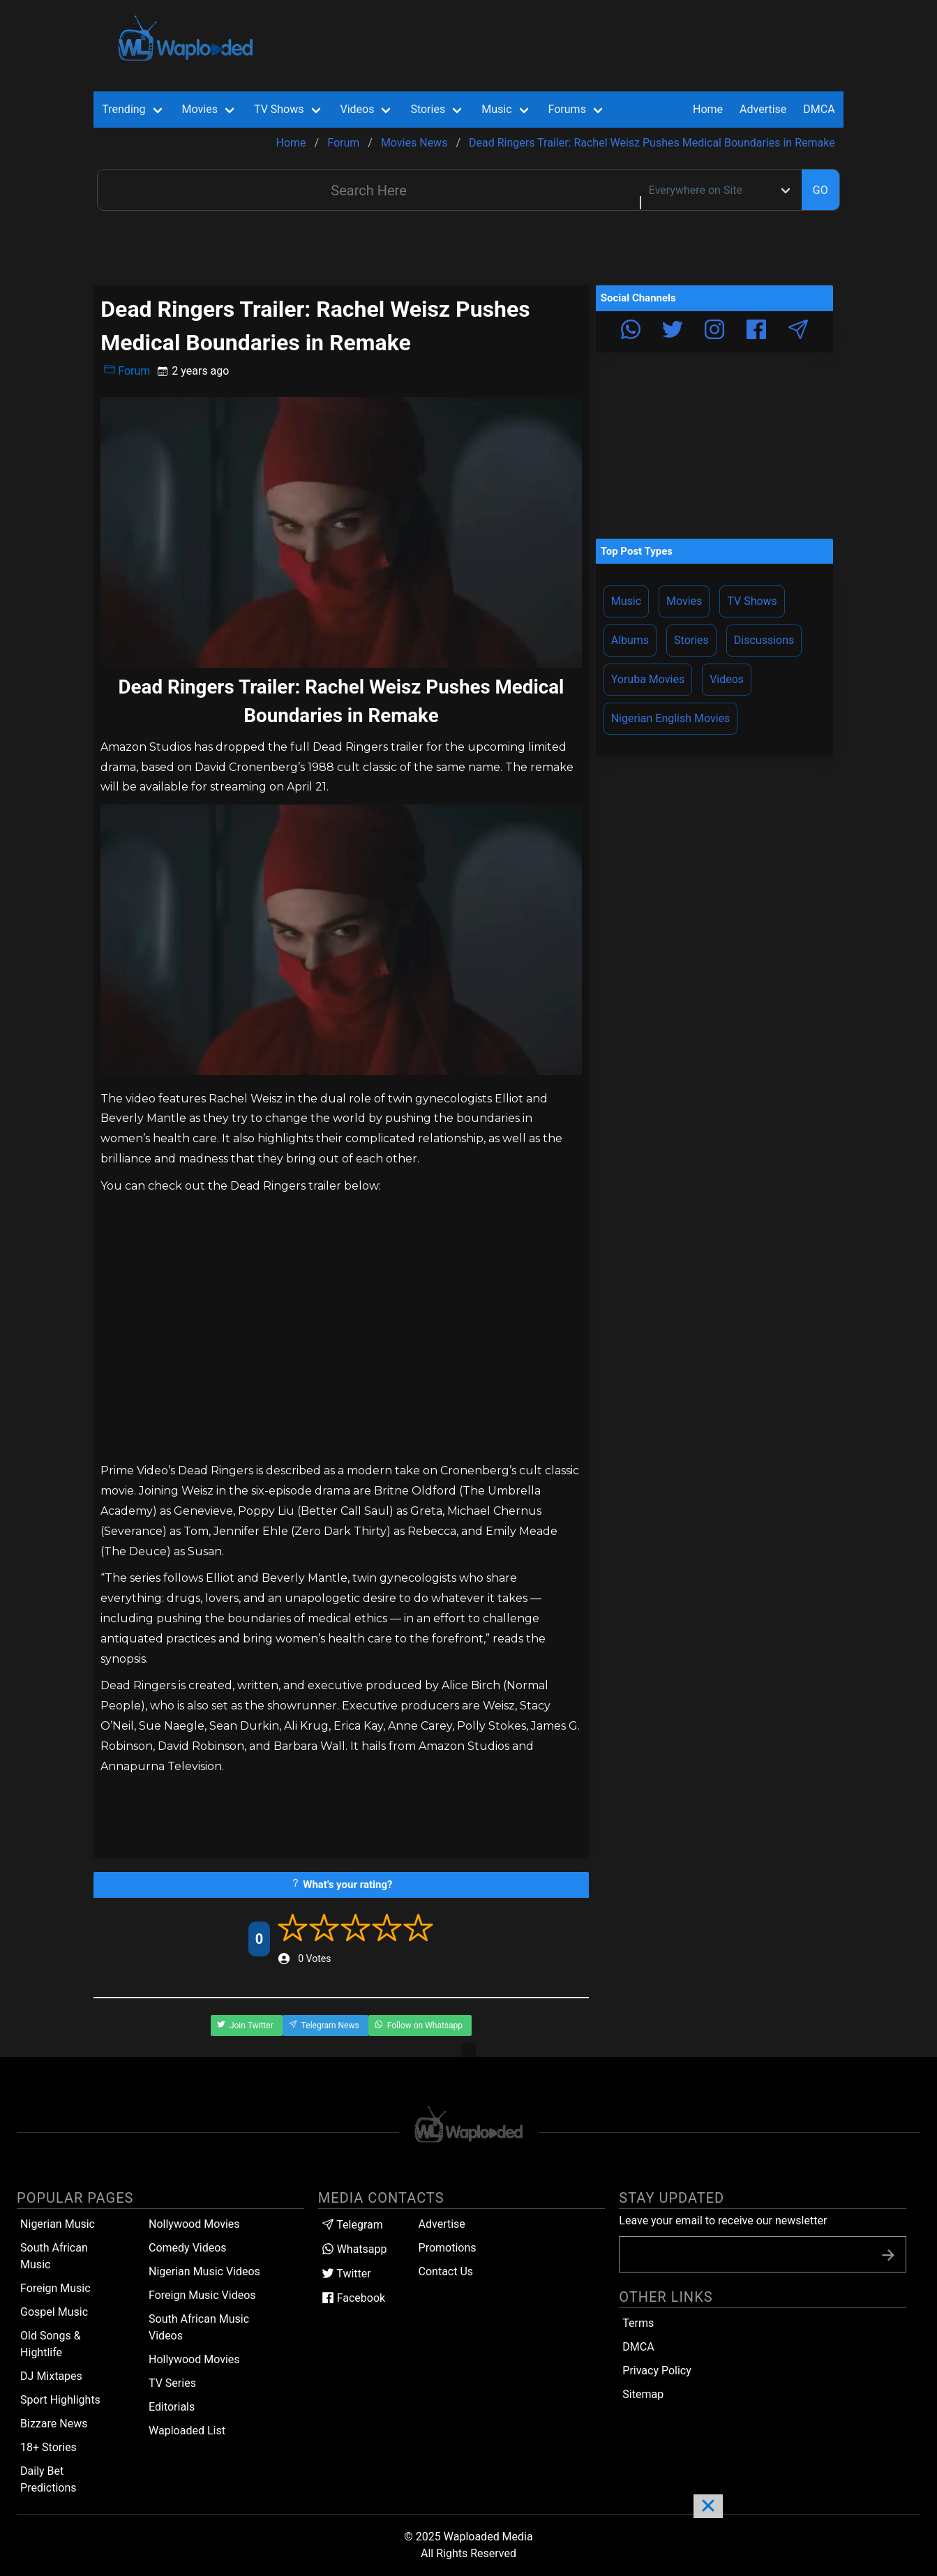 This screenshot has height=2576, width=937. Describe the element at coordinates (448, 2247) in the screenshot. I see `Promotions` at that location.